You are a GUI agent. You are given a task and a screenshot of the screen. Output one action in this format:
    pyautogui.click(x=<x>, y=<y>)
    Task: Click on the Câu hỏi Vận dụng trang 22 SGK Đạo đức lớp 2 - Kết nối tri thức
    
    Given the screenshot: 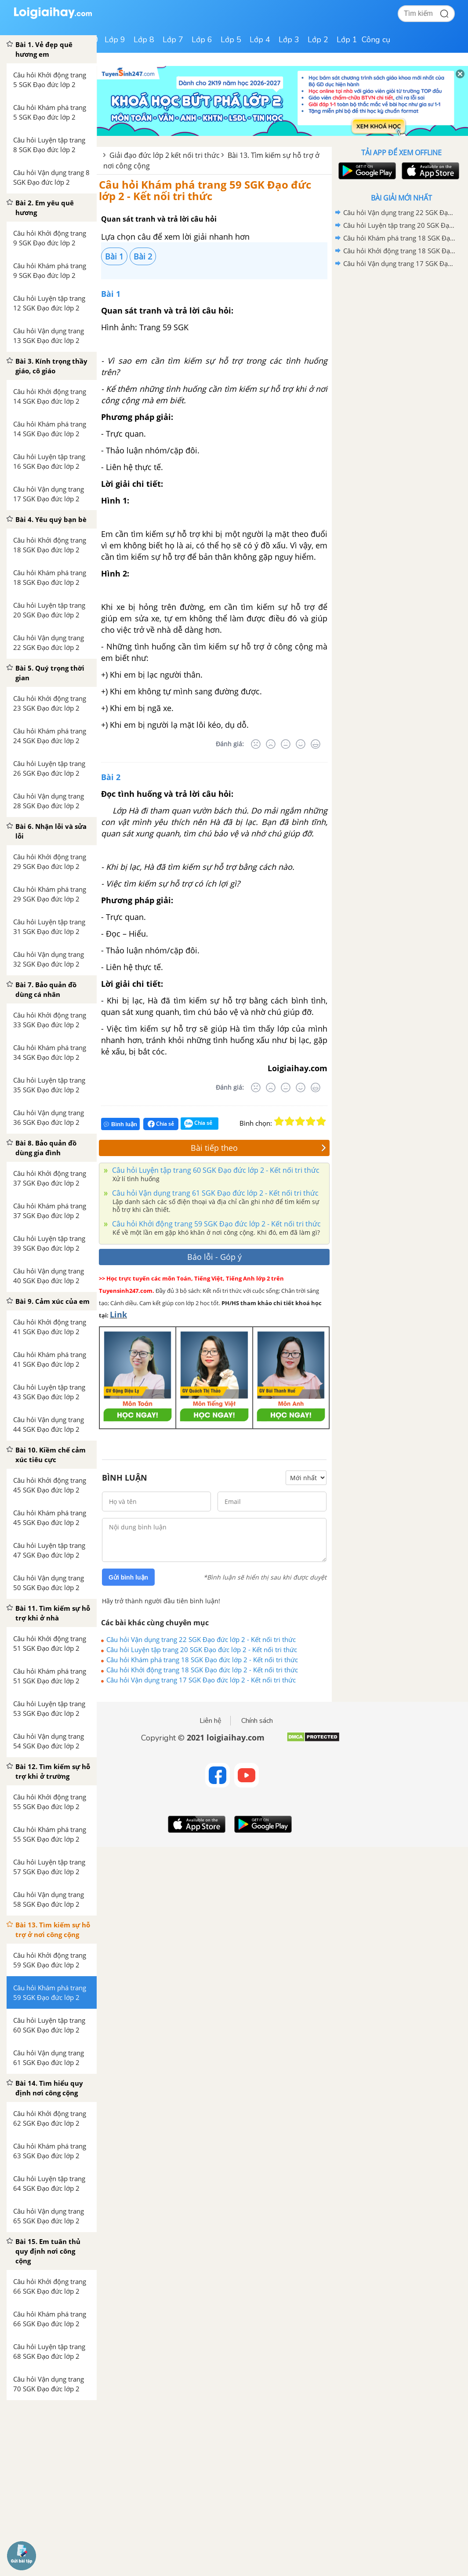 What is the action you would take?
    pyautogui.click(x=201, y=1639)
    